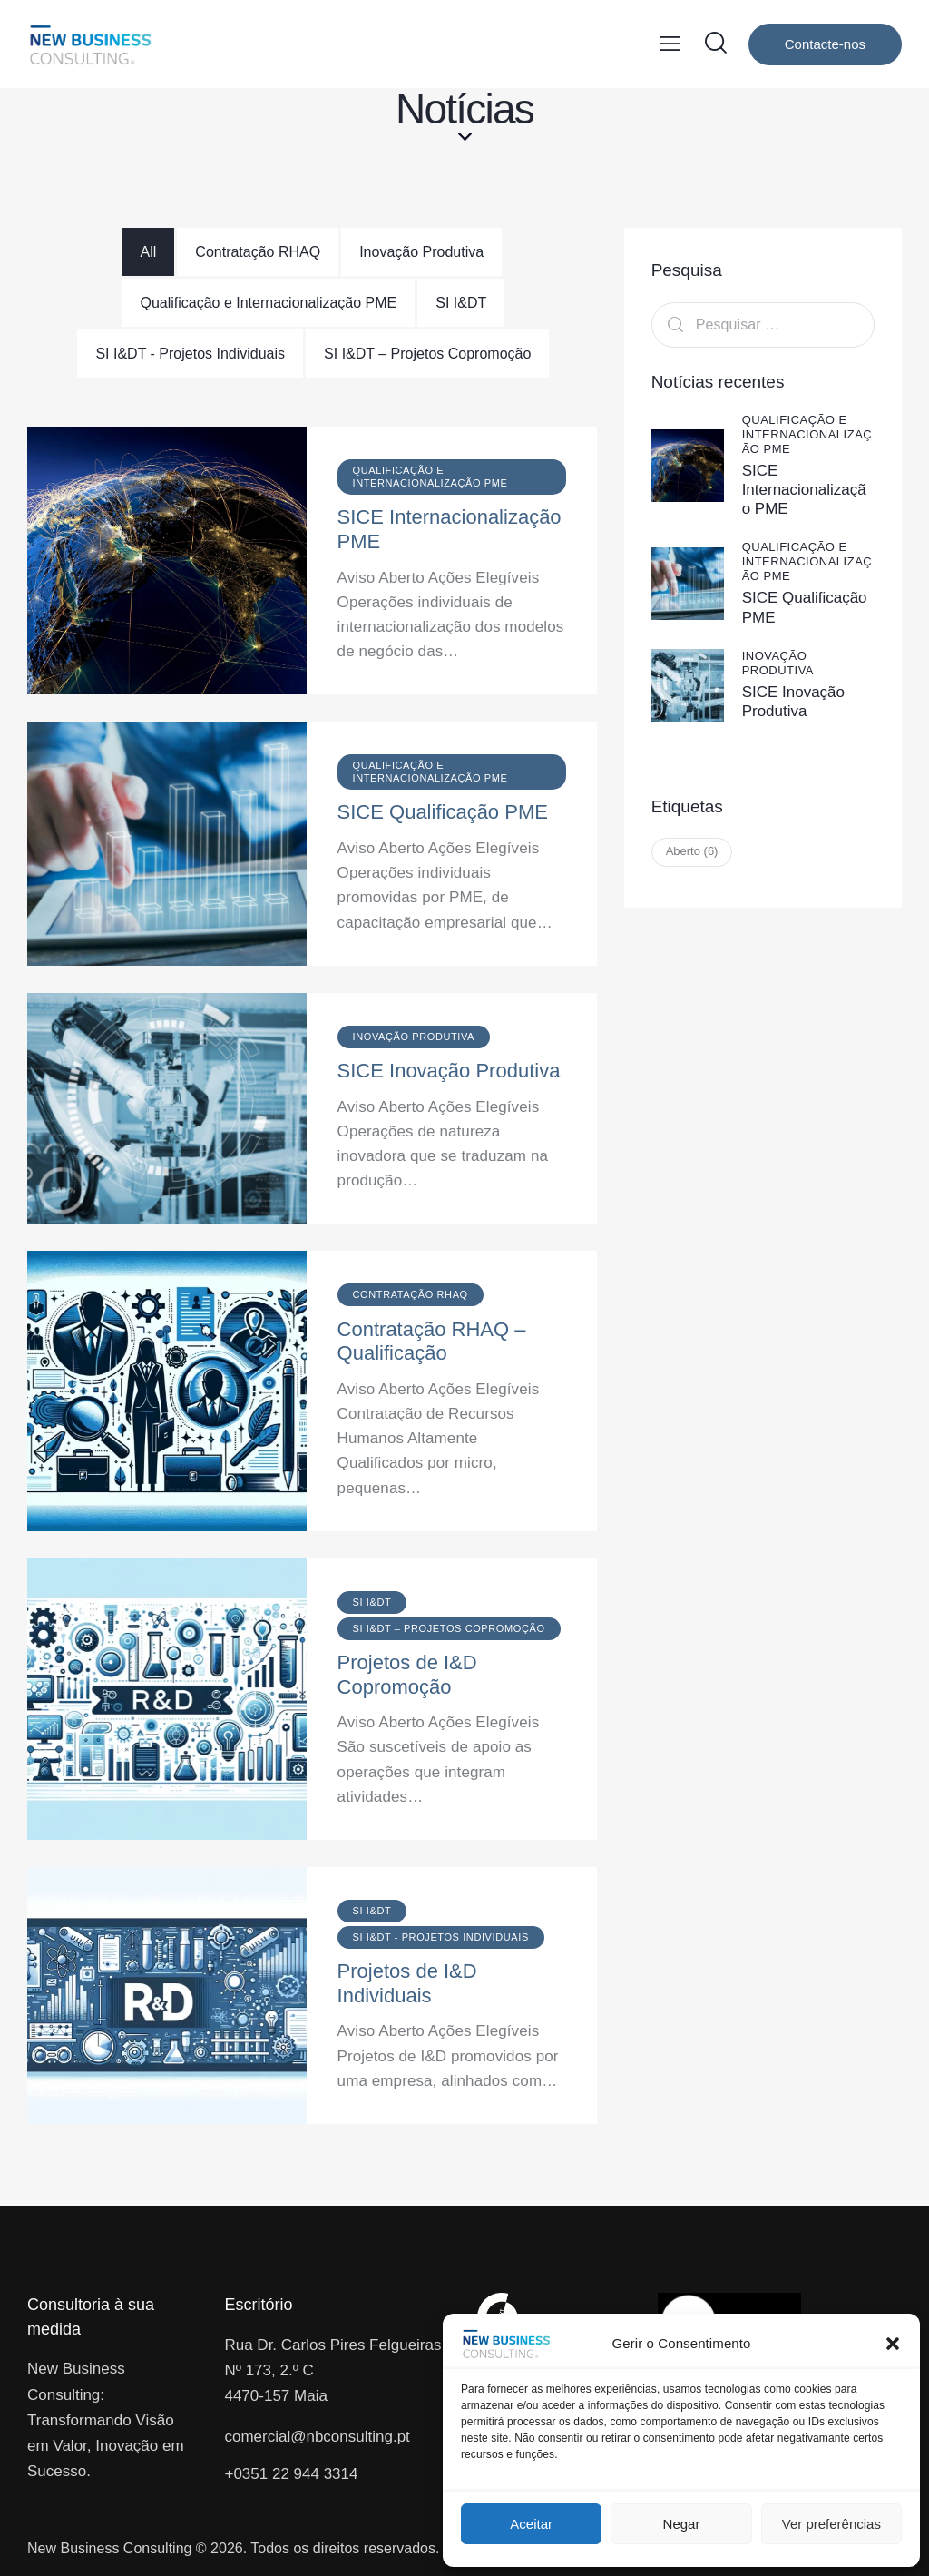 This screenshot has width=929, height=2576. What do you see at coordinates (407, 1674) in the screenshot?
I see `Projetos de I&D Copromoção` at bounding box center [407, 1674].